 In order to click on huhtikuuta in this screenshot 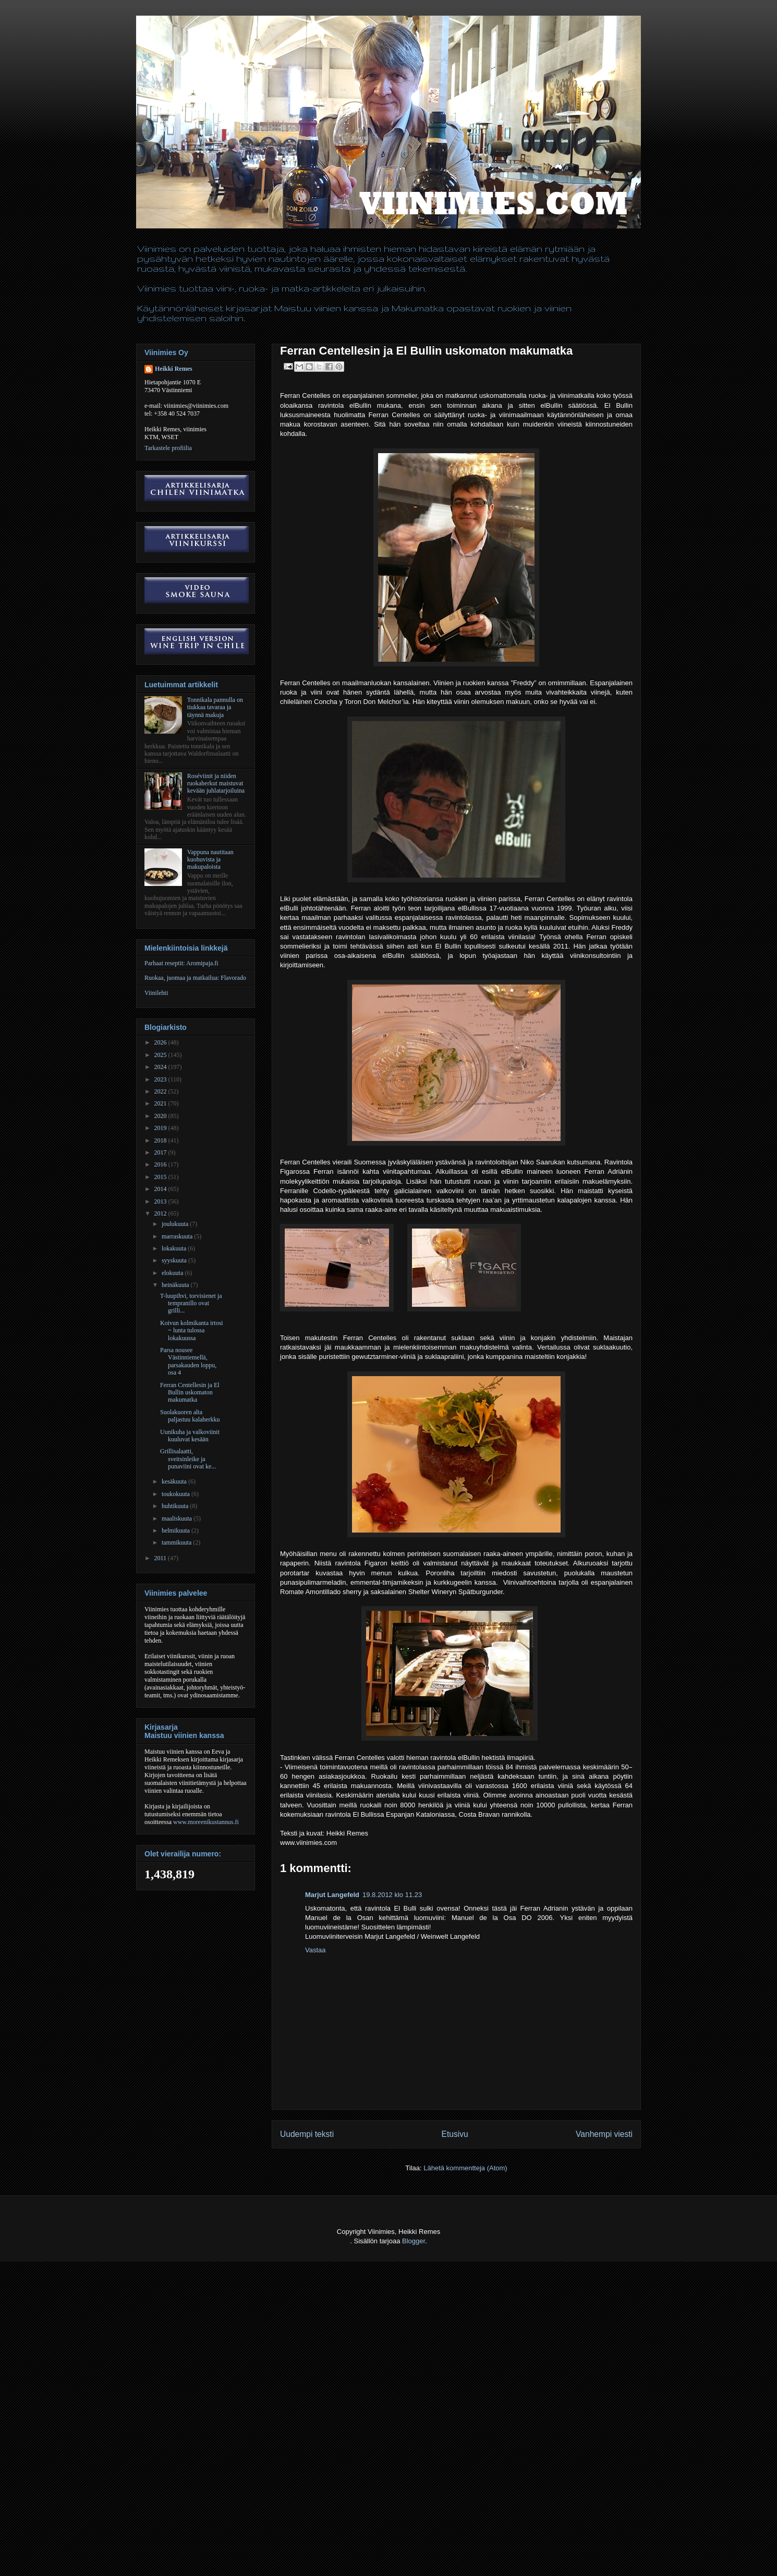, I will do `click(176, 1506)`.